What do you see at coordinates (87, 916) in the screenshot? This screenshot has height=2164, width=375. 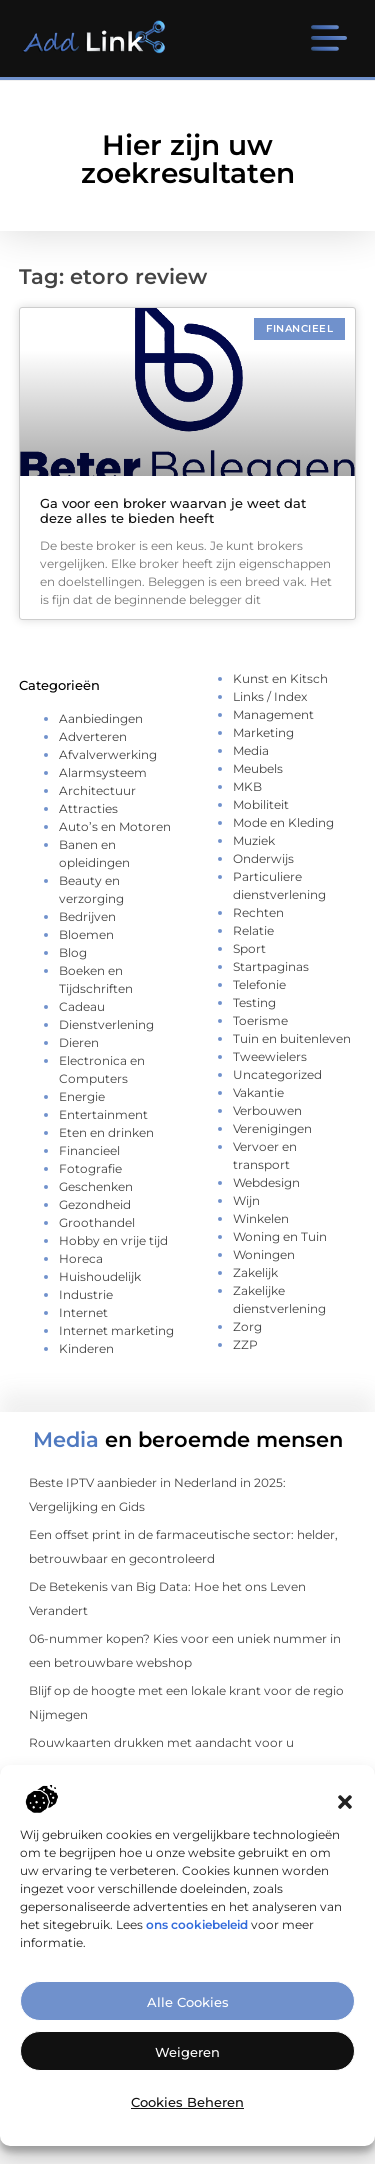 I see `Bedrijven` at bounding box center [87, 916].